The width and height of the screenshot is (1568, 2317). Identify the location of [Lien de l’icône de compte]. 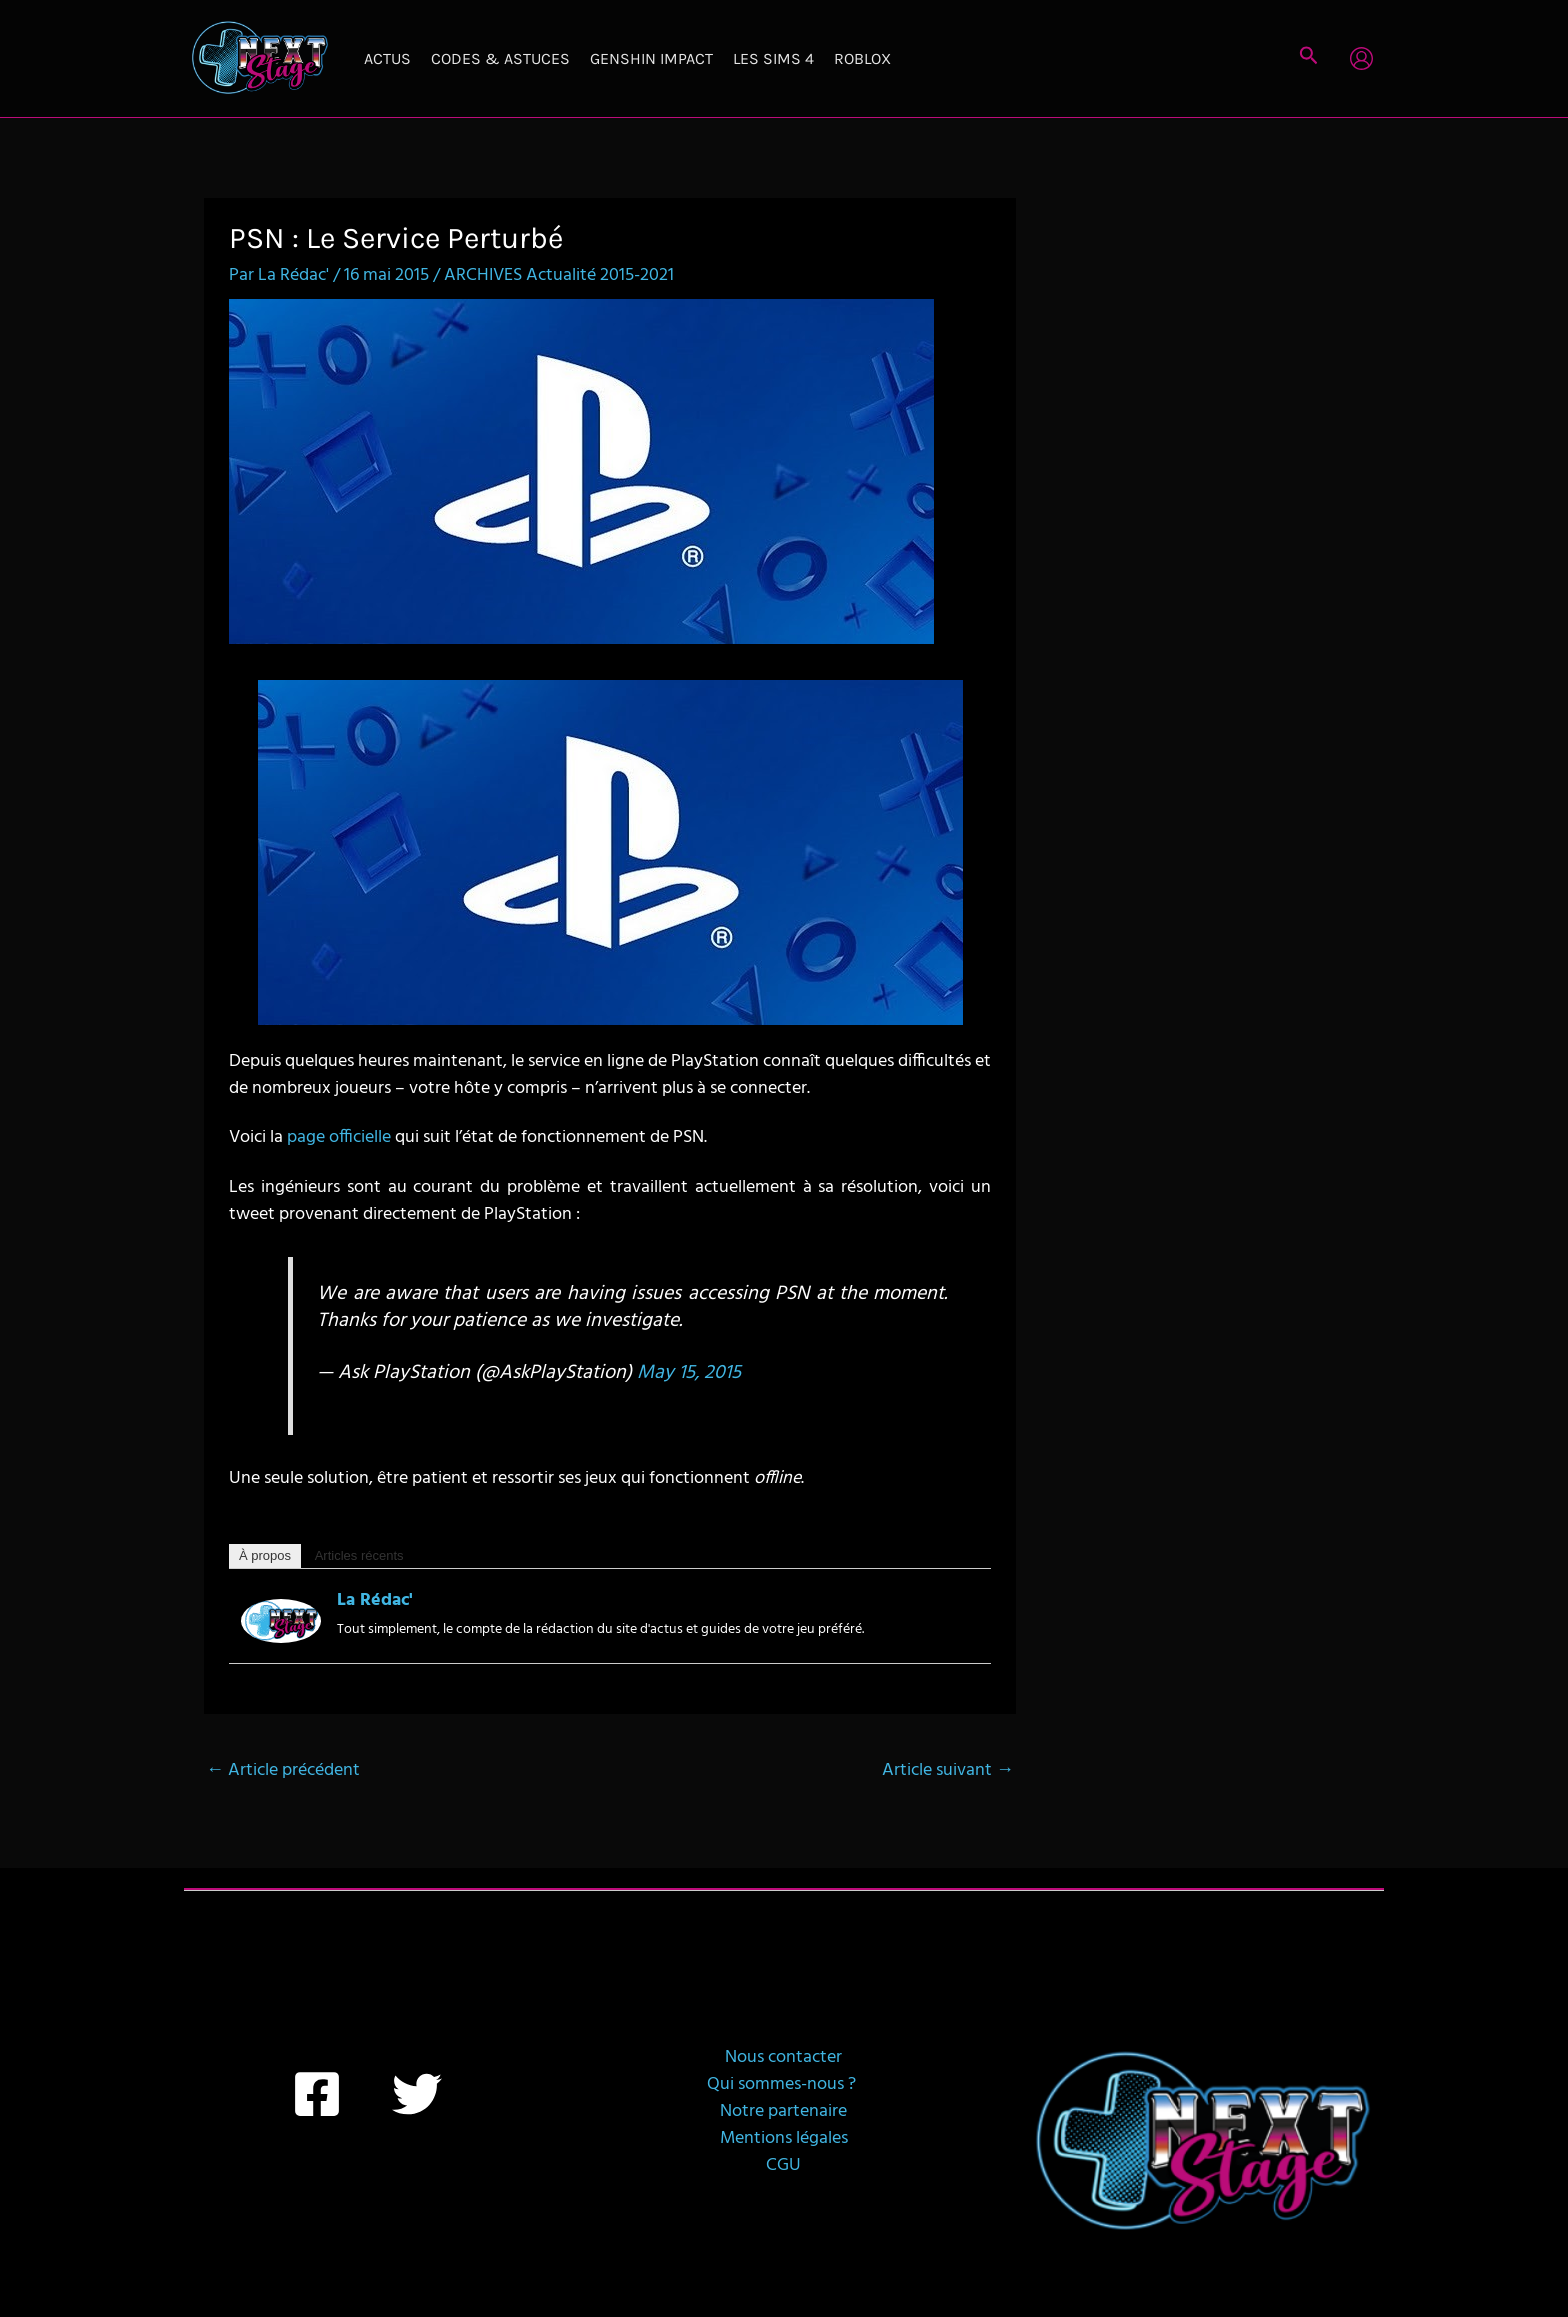
(1361, 58).